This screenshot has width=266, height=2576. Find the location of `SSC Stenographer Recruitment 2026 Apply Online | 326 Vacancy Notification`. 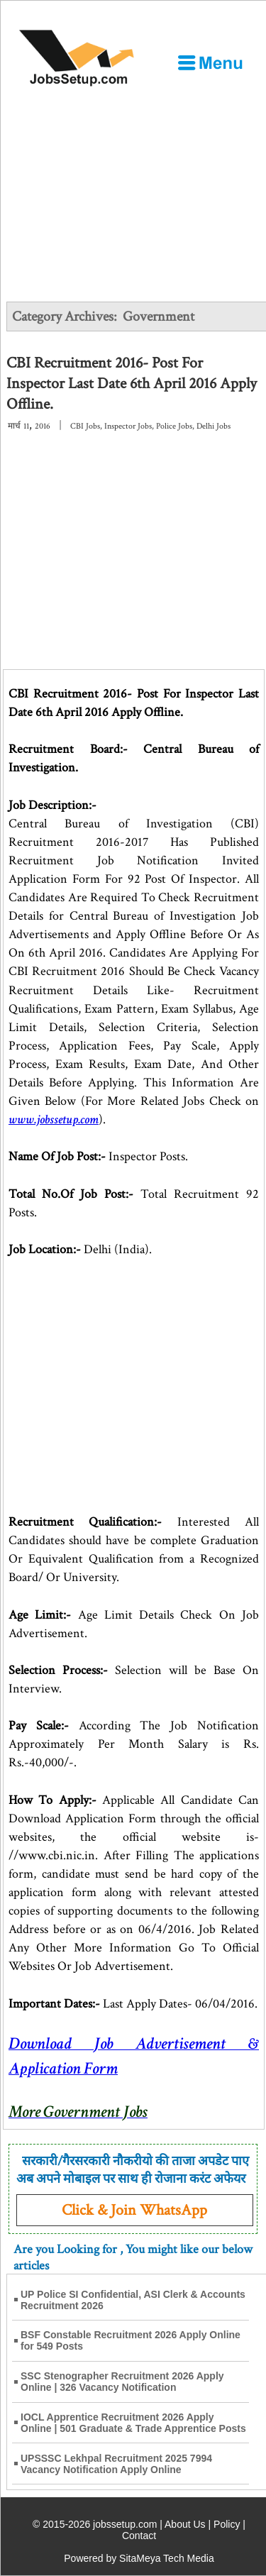

SSC Stenographer Recruitment 2026 Apply Online | 326 Vacancy Notification is located at coordinates (122, 2381).